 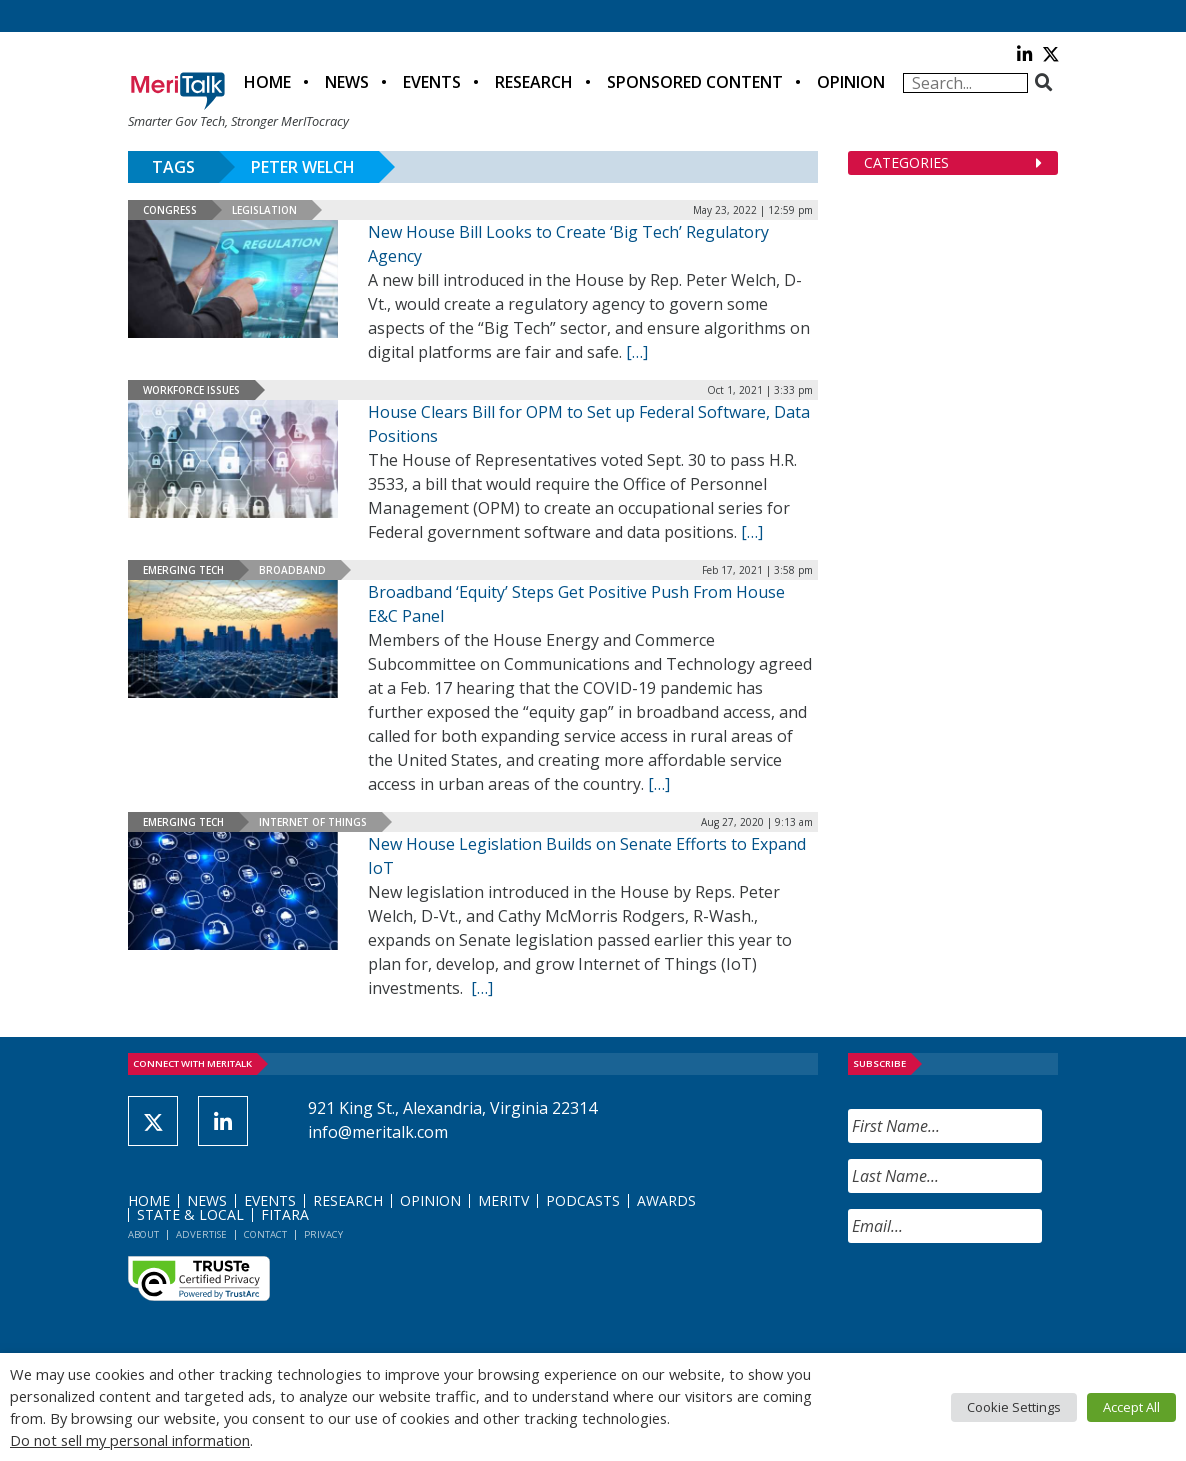 I want to click on Broadband, so click(x=292, y=570).